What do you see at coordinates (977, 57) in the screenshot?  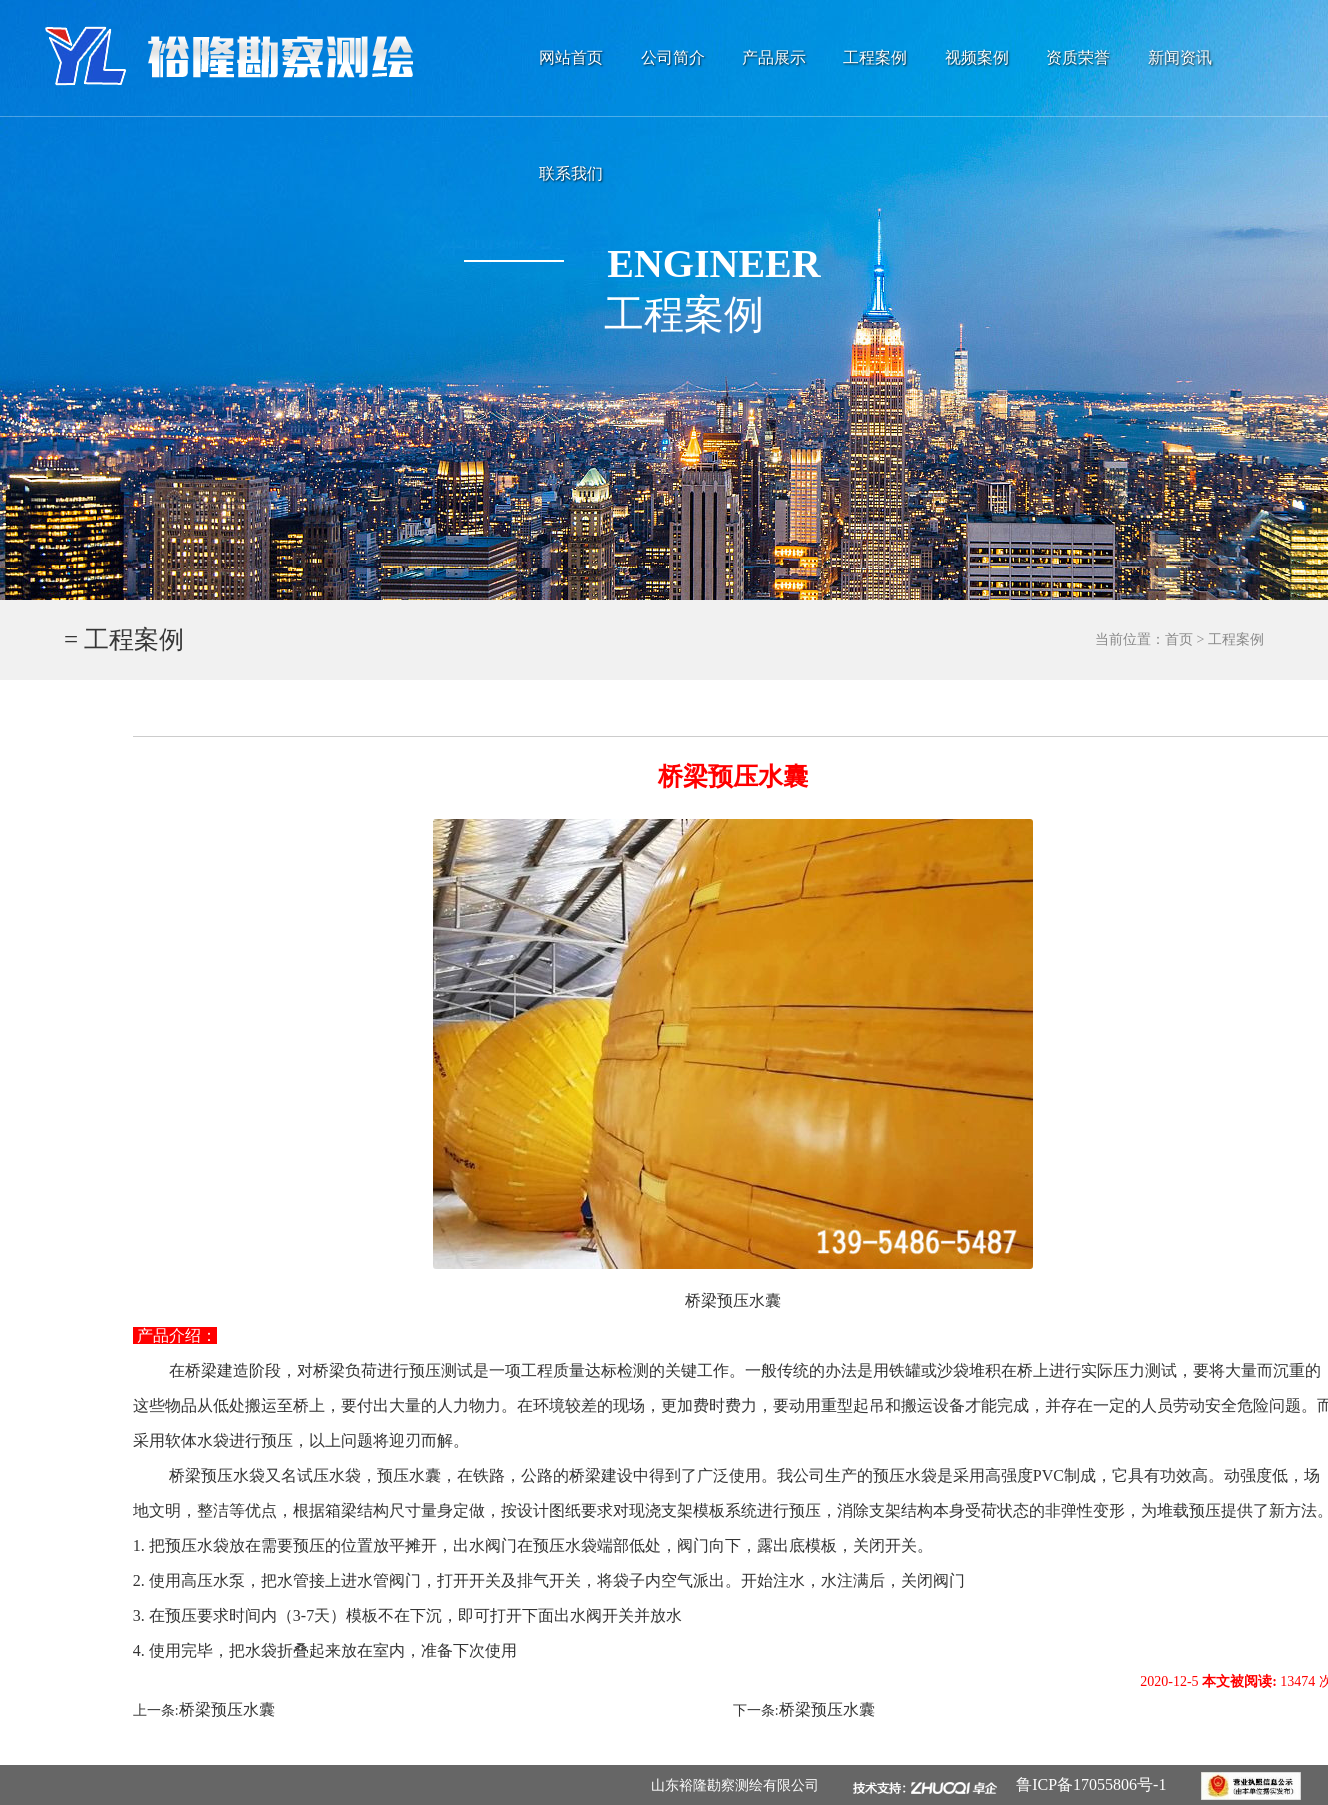 I see `视频案例` at bounding box center [977, 57].